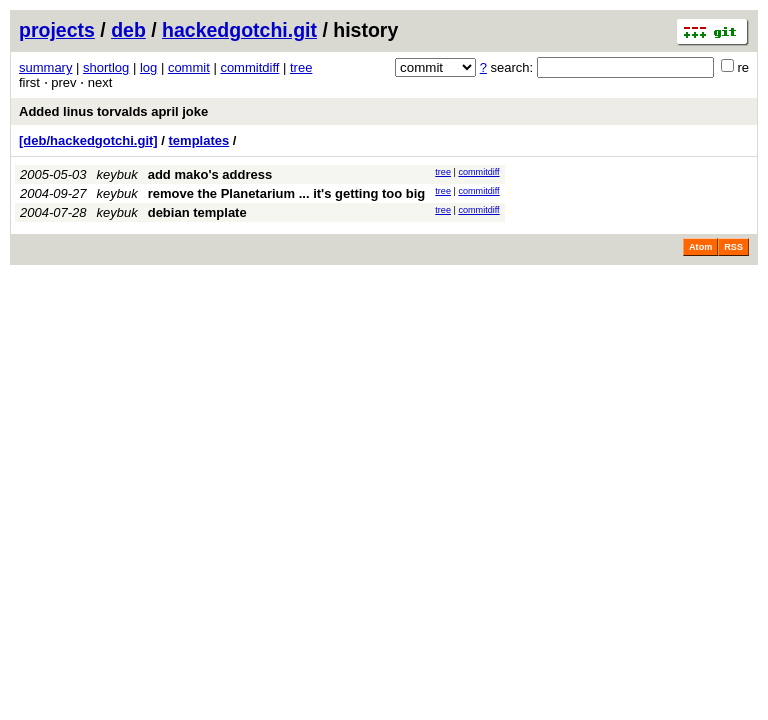  What do you see at coordinates (301, 67) in the screenshot?
I see `tree` at bounding box center [301, 67].